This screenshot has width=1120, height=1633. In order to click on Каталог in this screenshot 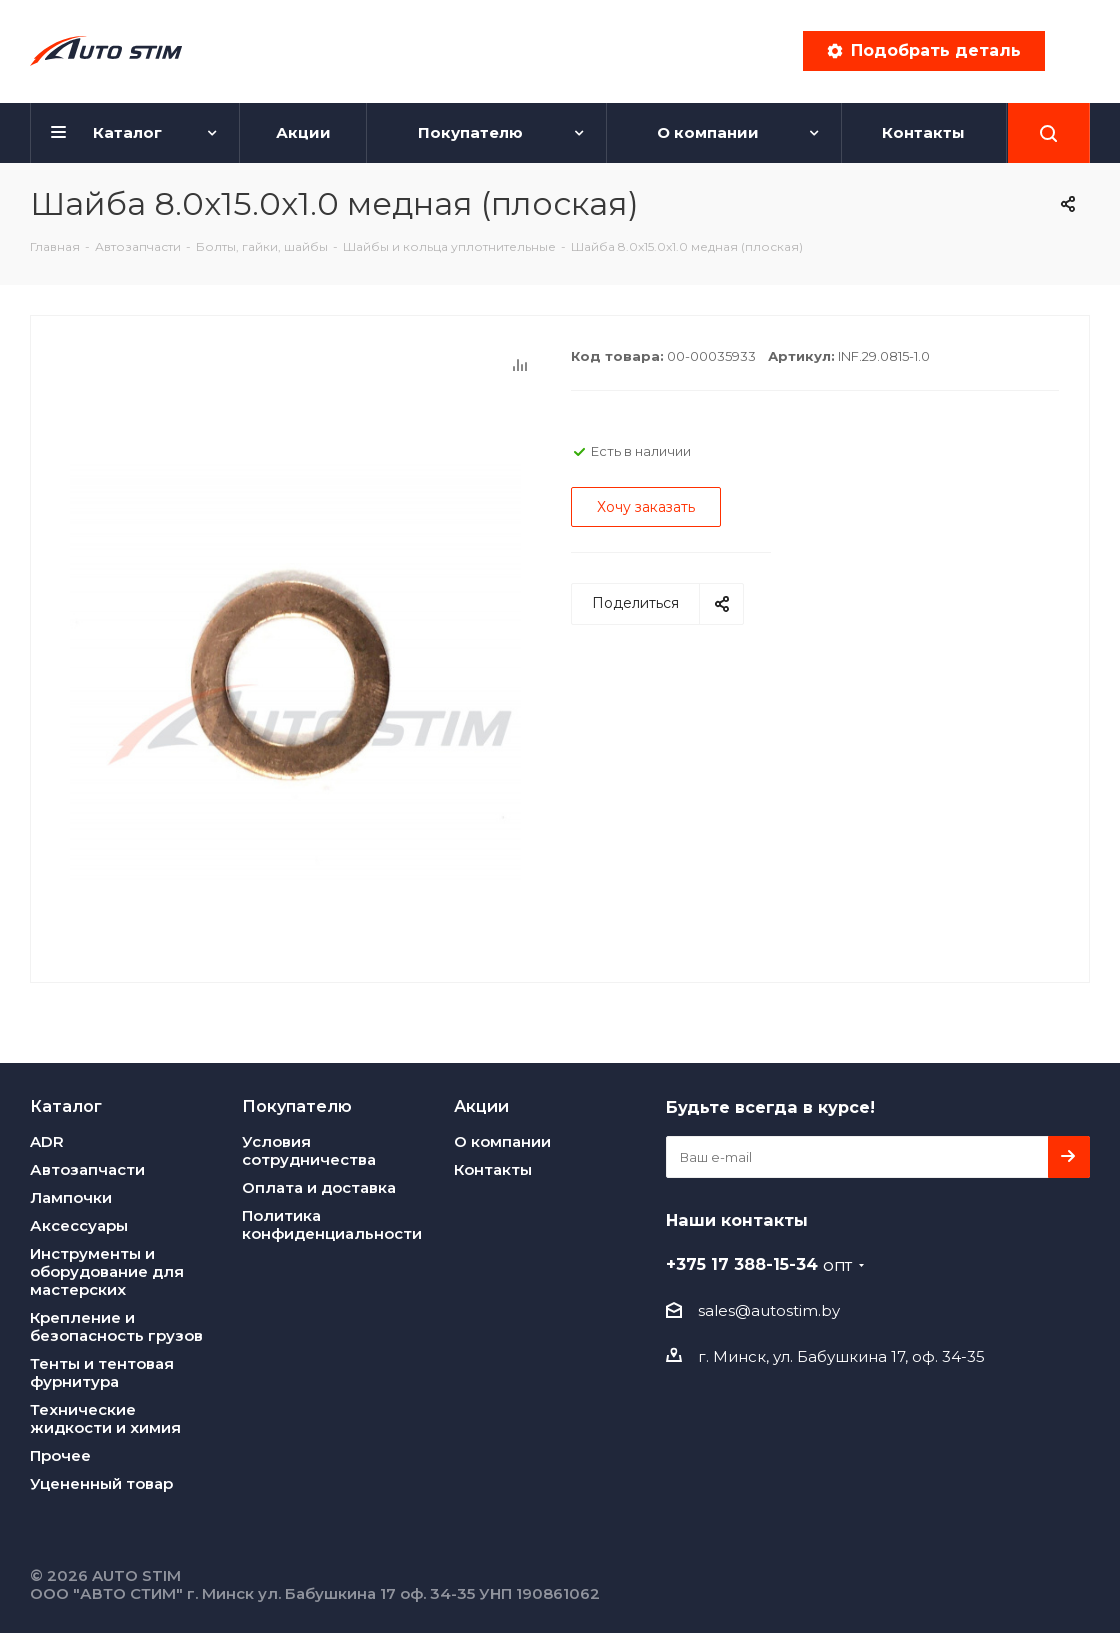, I will do `click(66, 1106)`.